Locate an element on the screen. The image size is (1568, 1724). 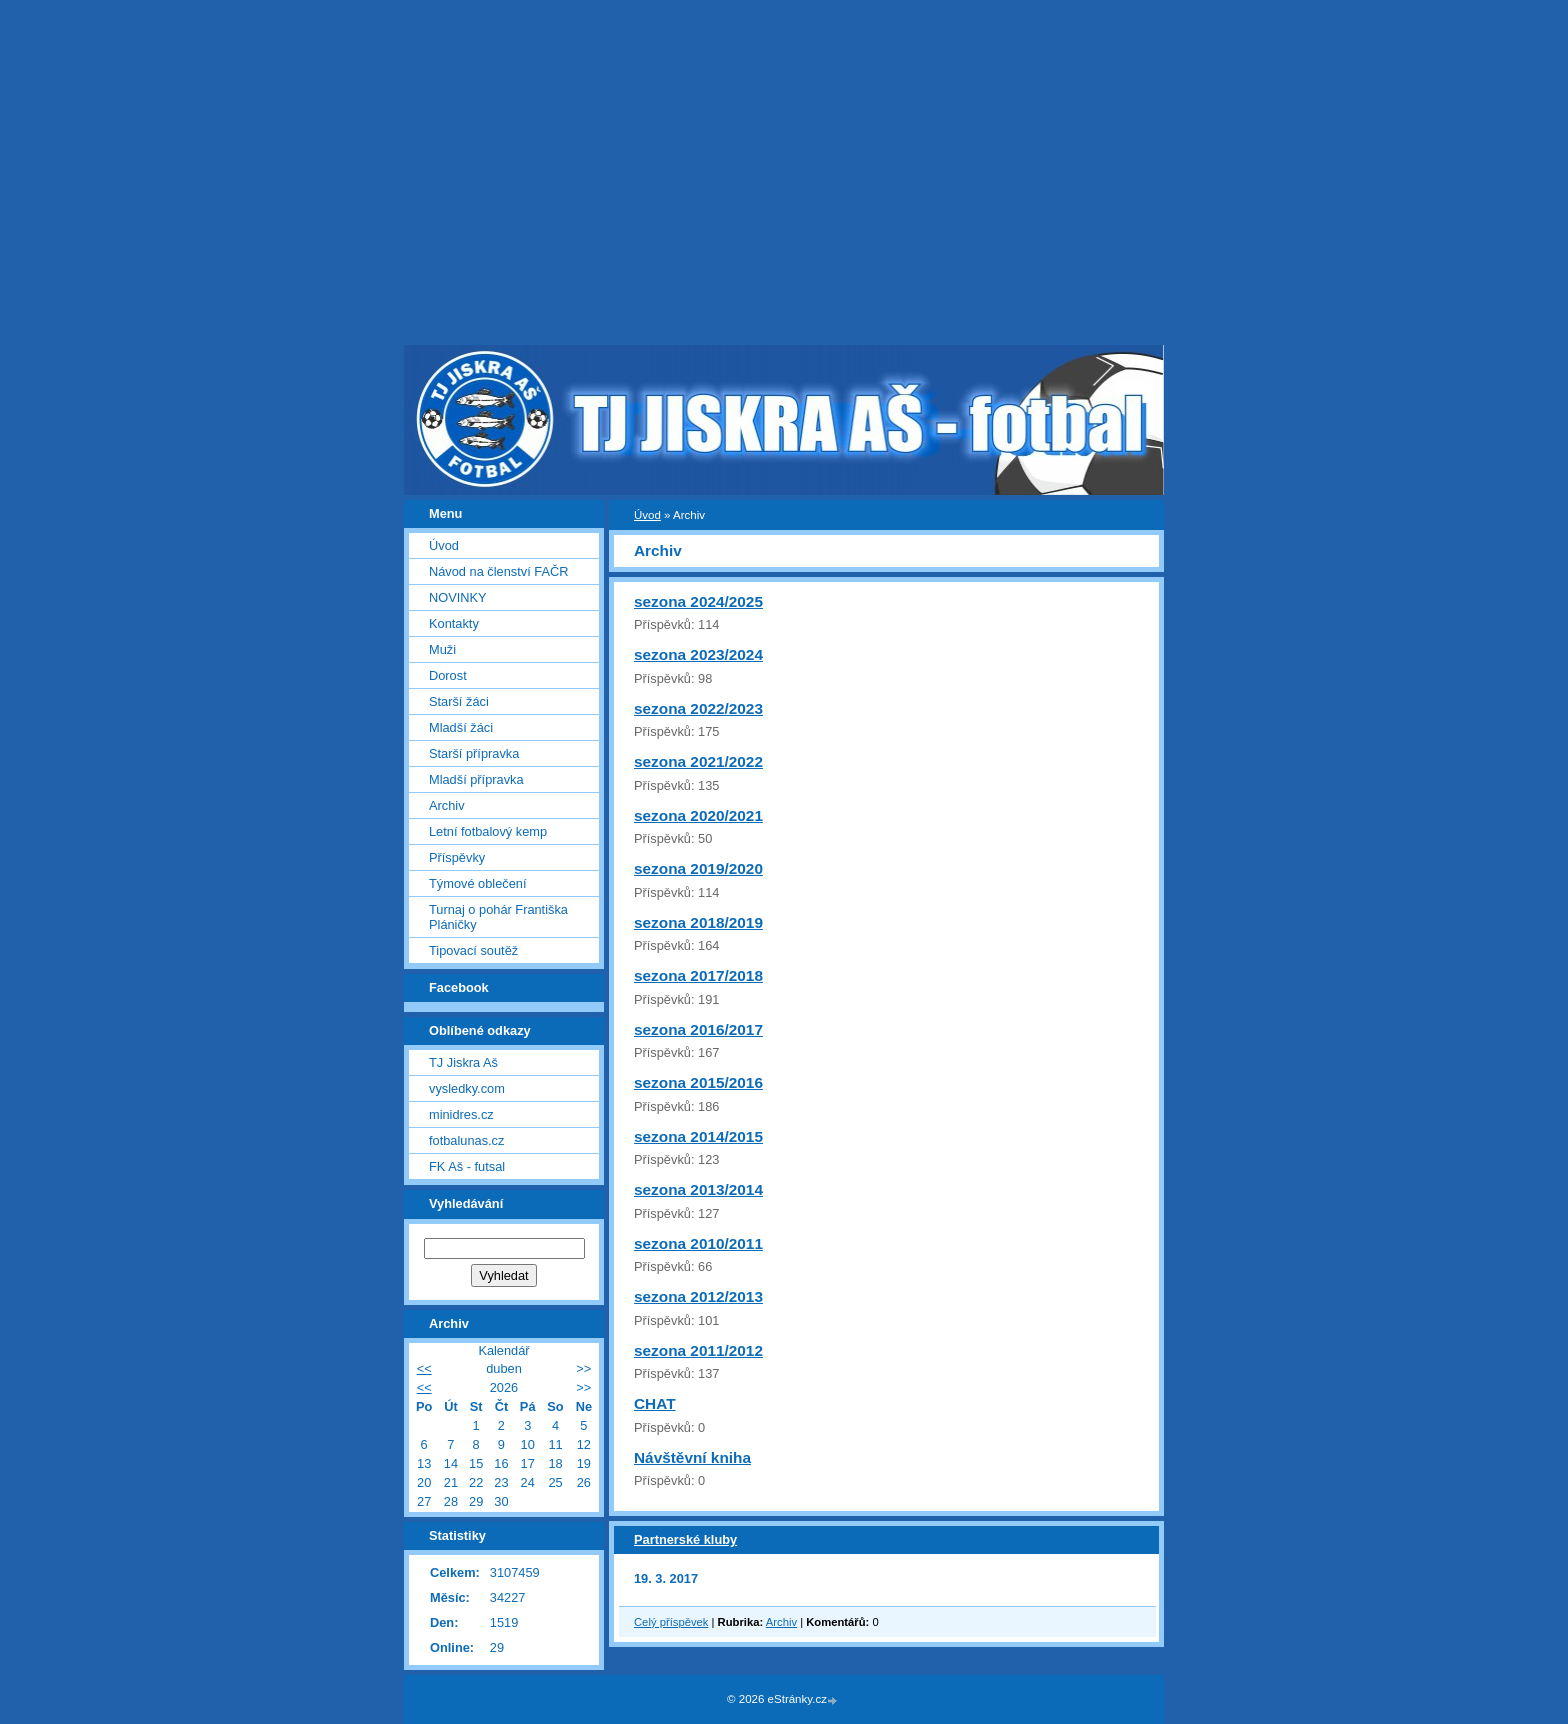
sezona 2022/2023 is located at coordinates (698, 708).